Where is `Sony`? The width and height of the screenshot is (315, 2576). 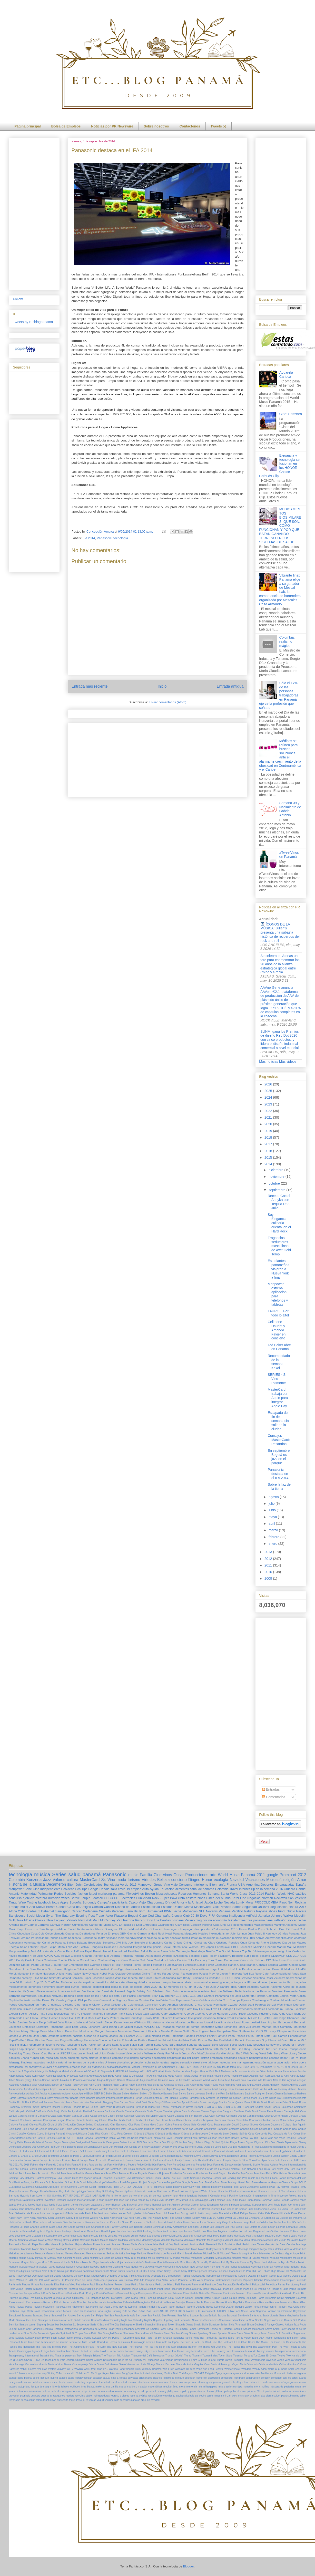 Sony is located at coordinates (149, 1920).